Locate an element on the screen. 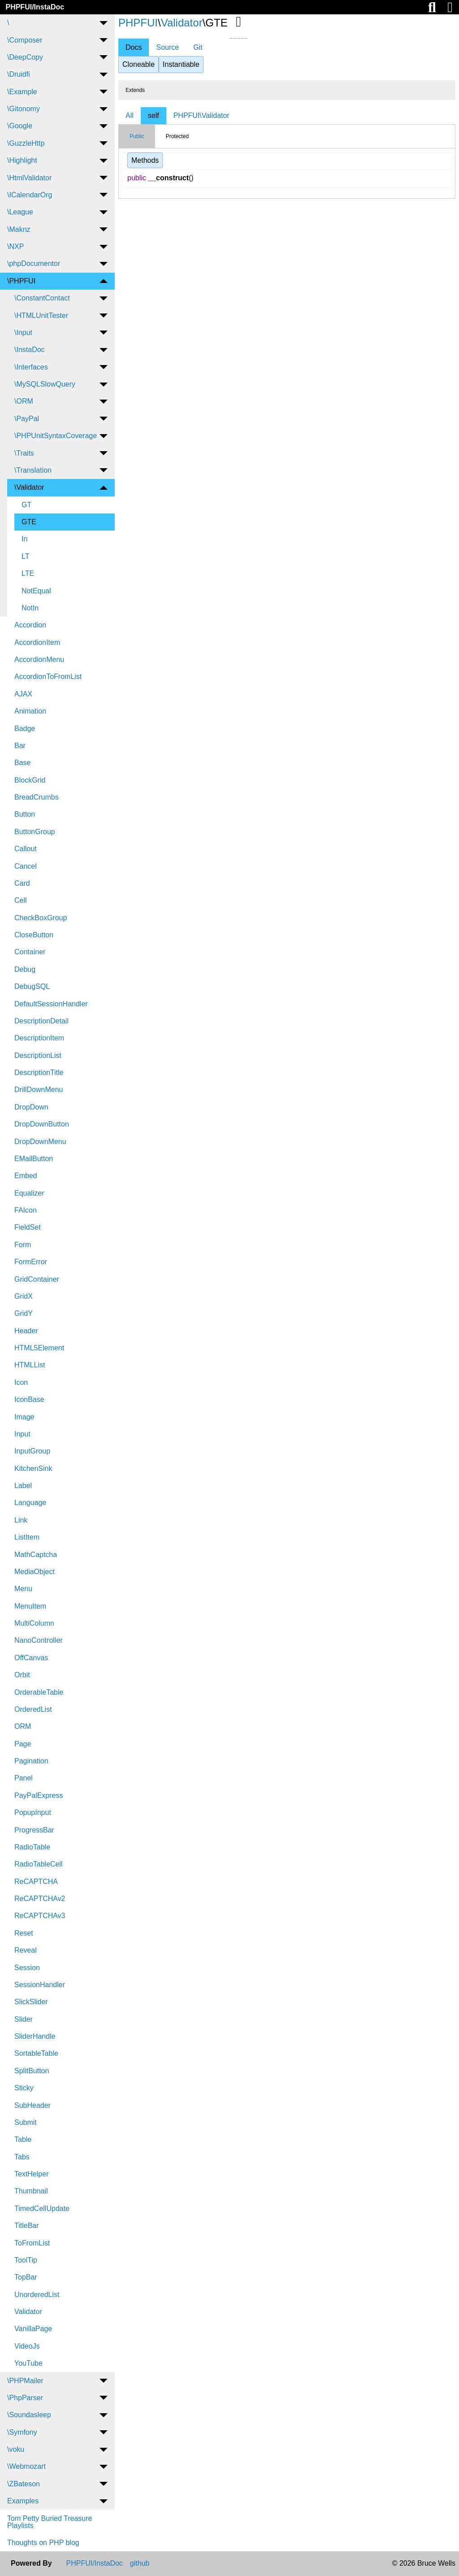 This screenshot has width=459, height=2576. Menu [menuitem] is located at coordinates (23, 1589).